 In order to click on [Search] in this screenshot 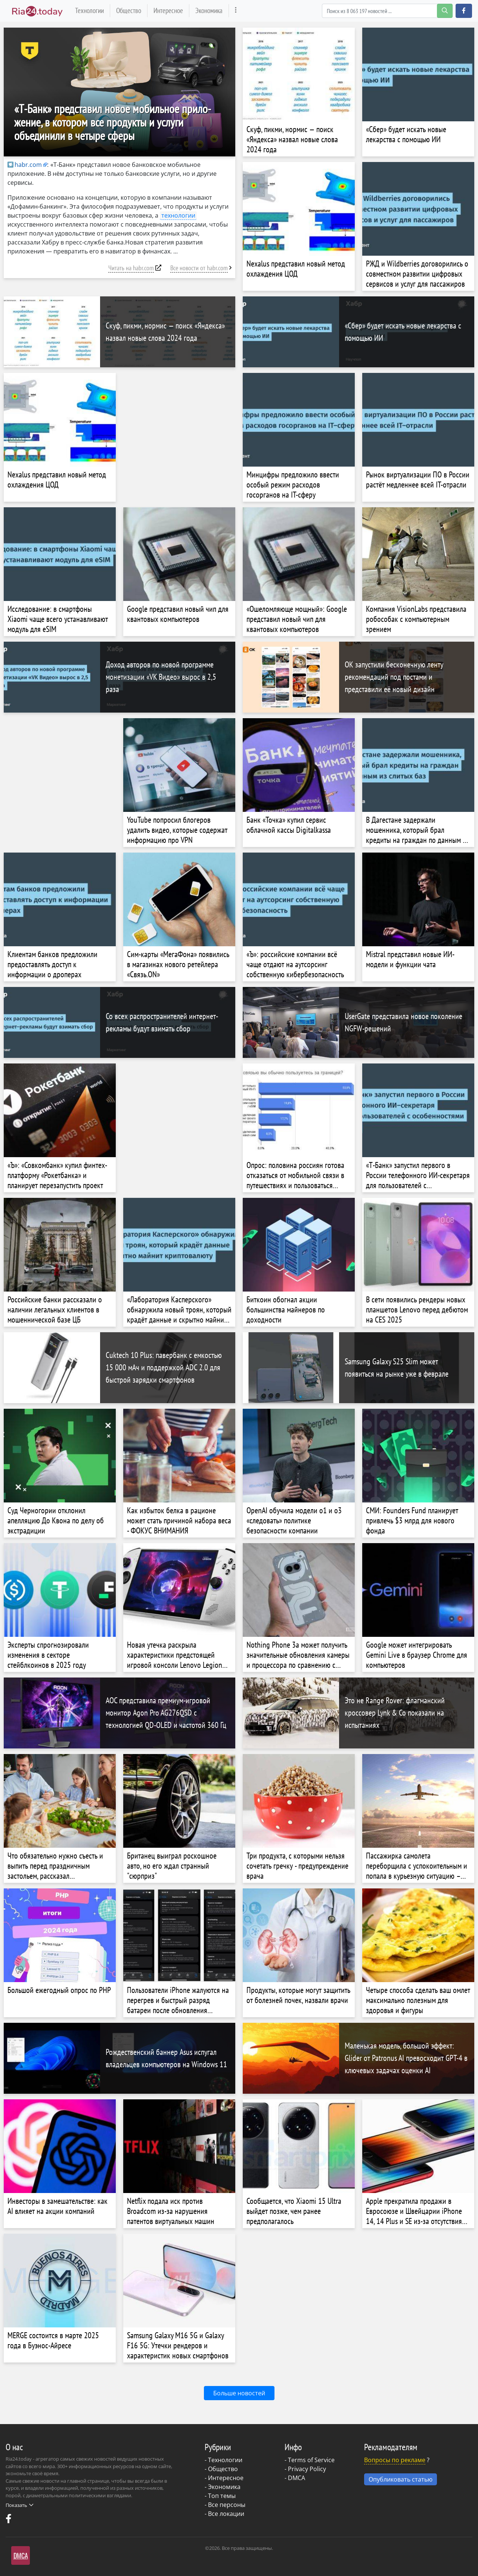, I will do `click(387, 11)`.